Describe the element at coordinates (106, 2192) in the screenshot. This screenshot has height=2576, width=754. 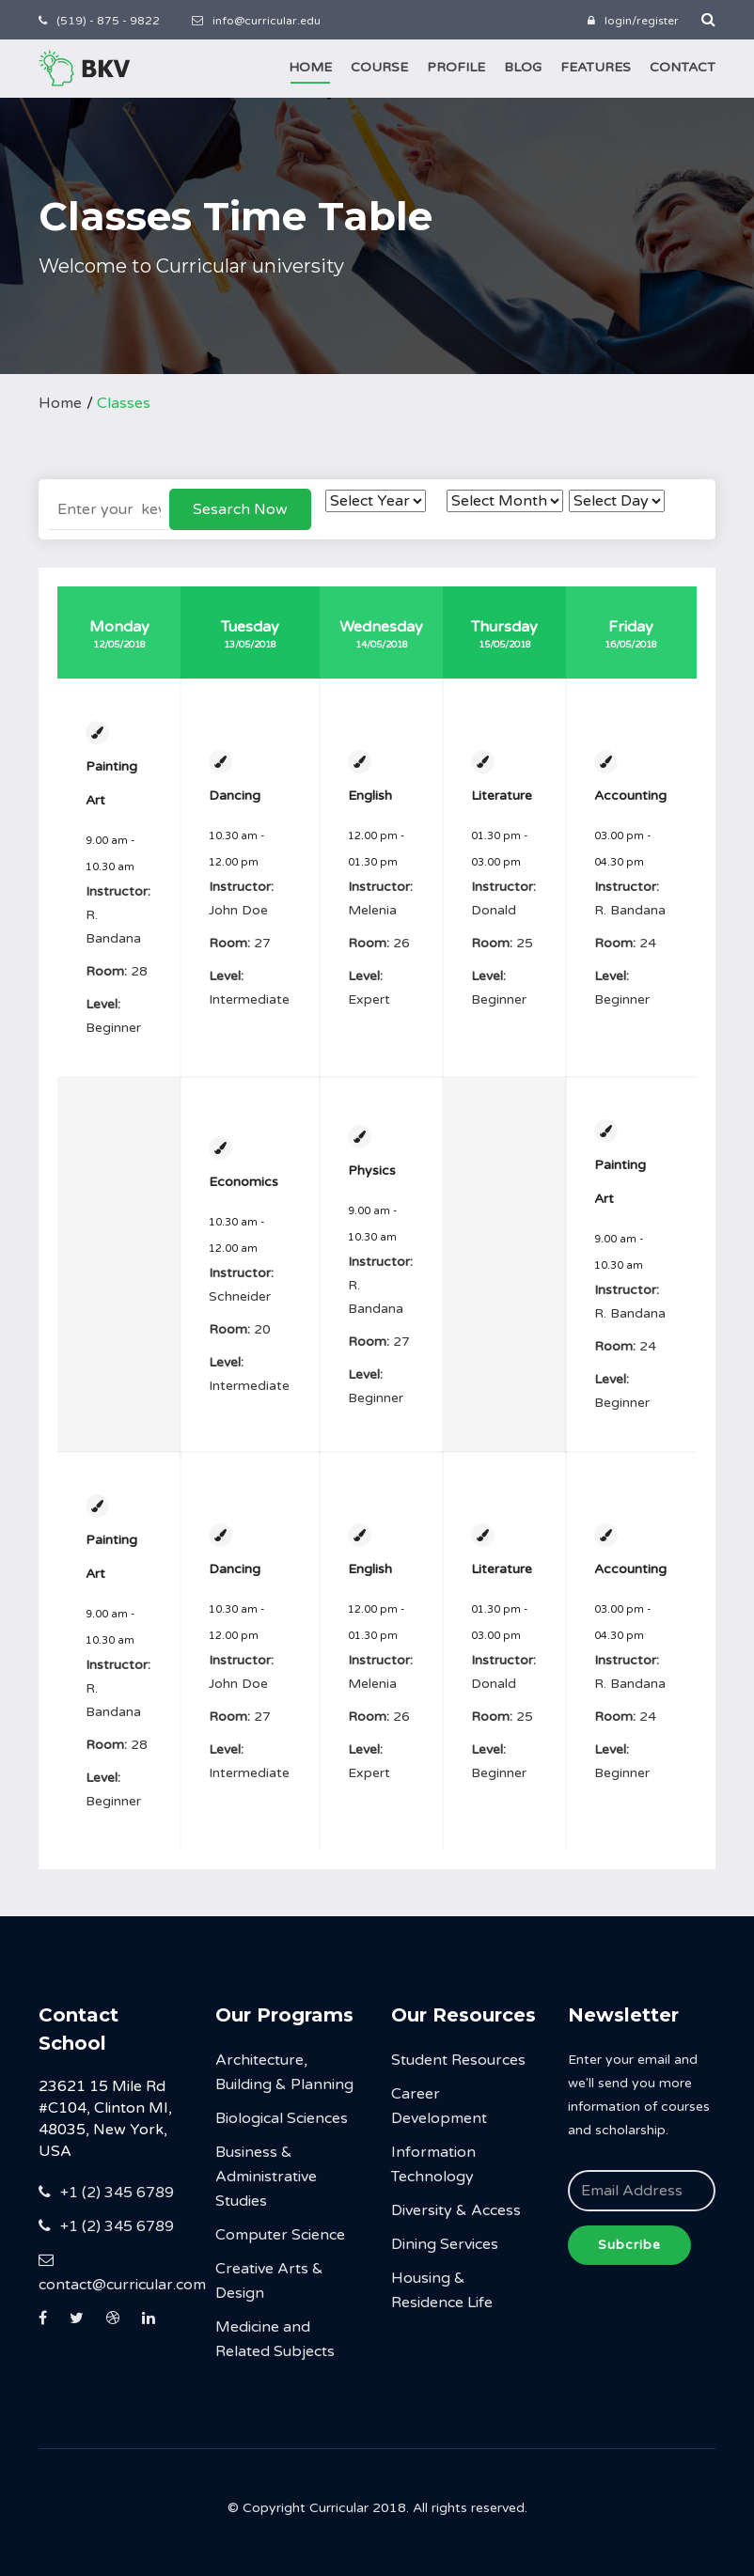
I see `+1 (2) 345 6789` at that location.